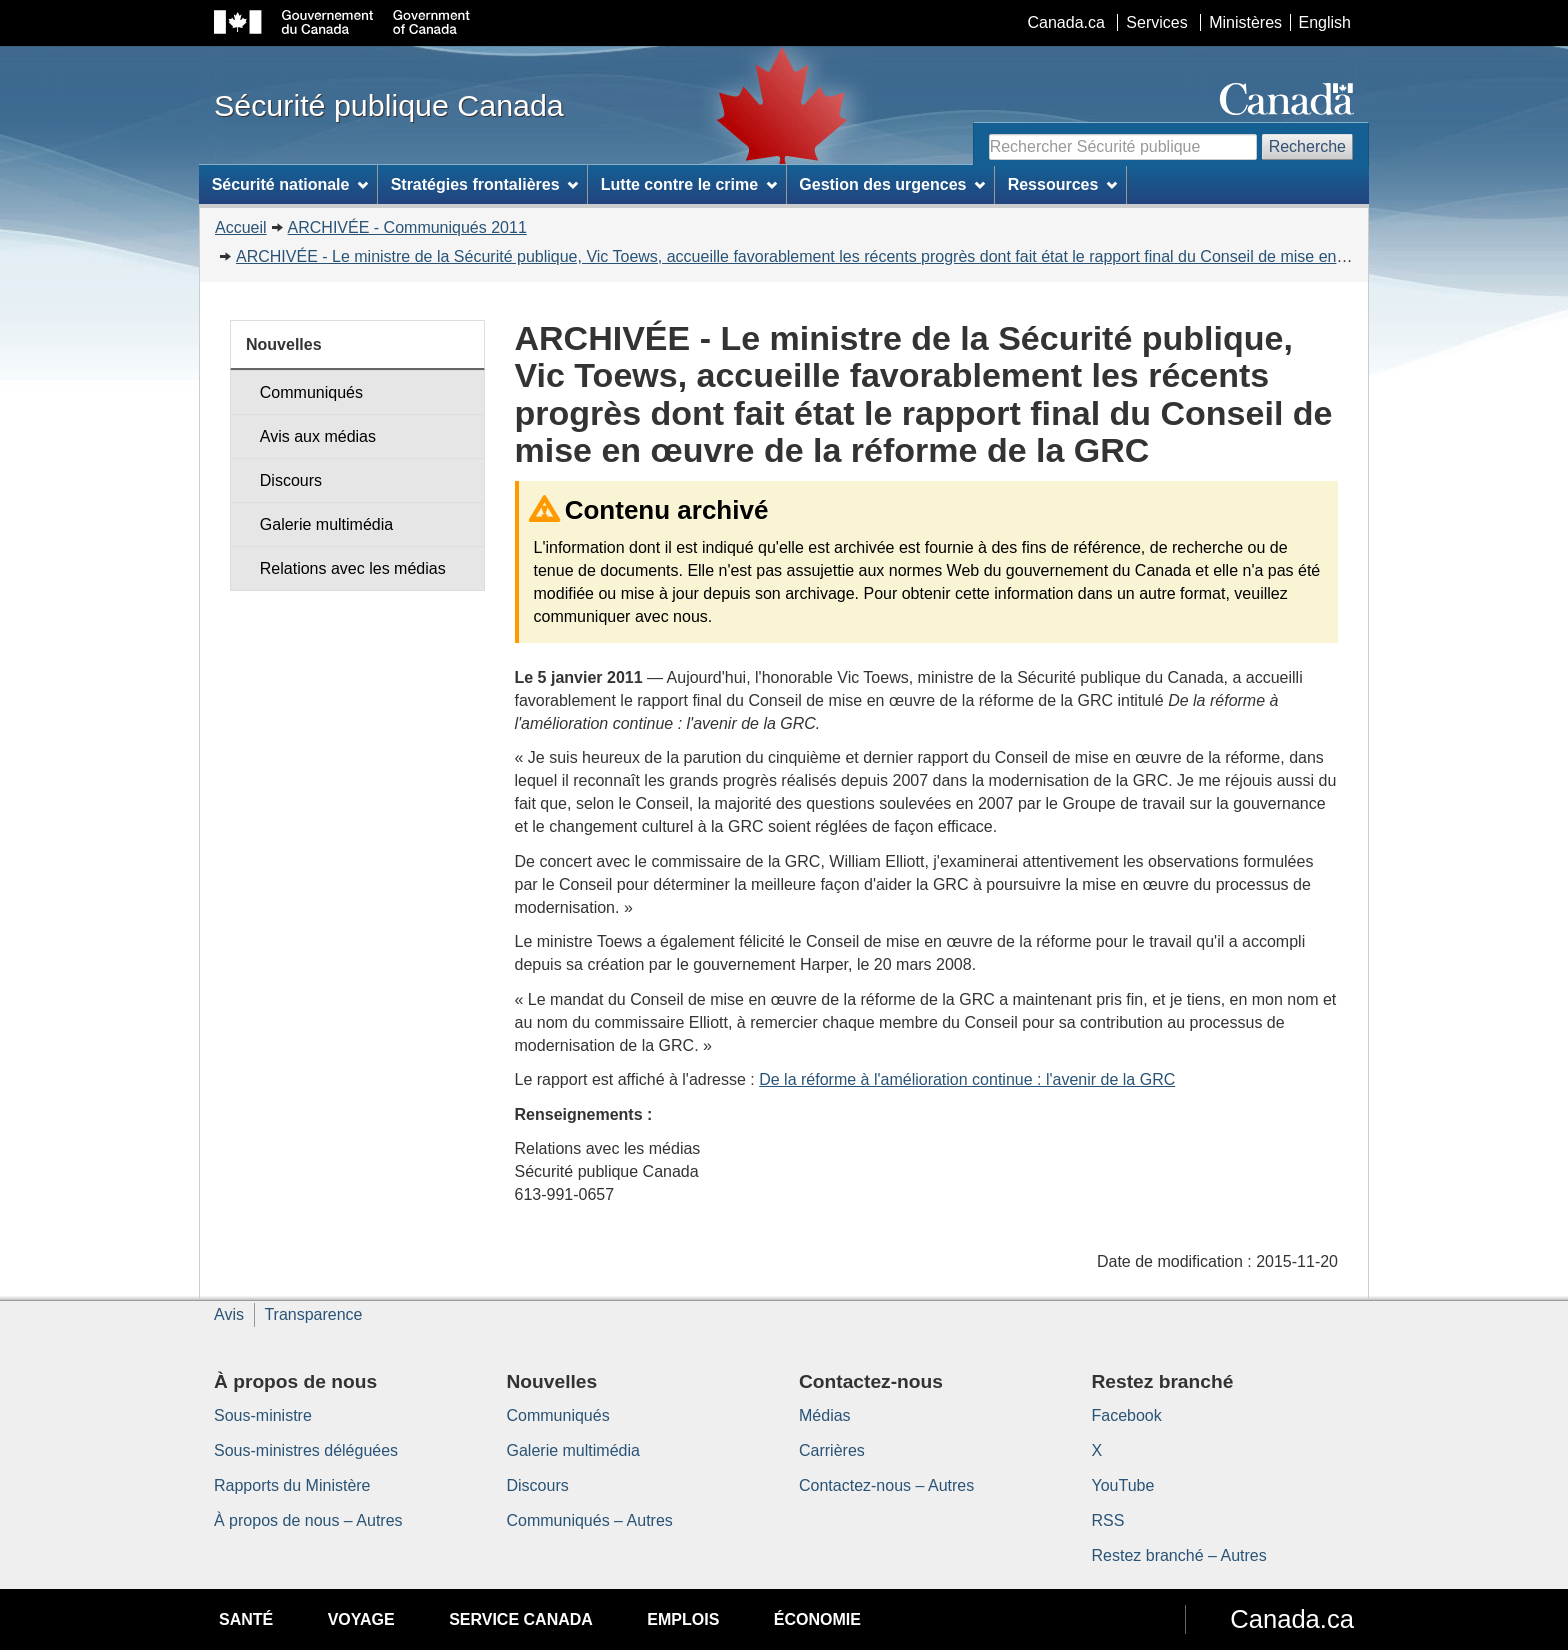  What do you see at coordinates (291, 480) in the screenshot?
I see `Discours` at bounding box center [291, 480].